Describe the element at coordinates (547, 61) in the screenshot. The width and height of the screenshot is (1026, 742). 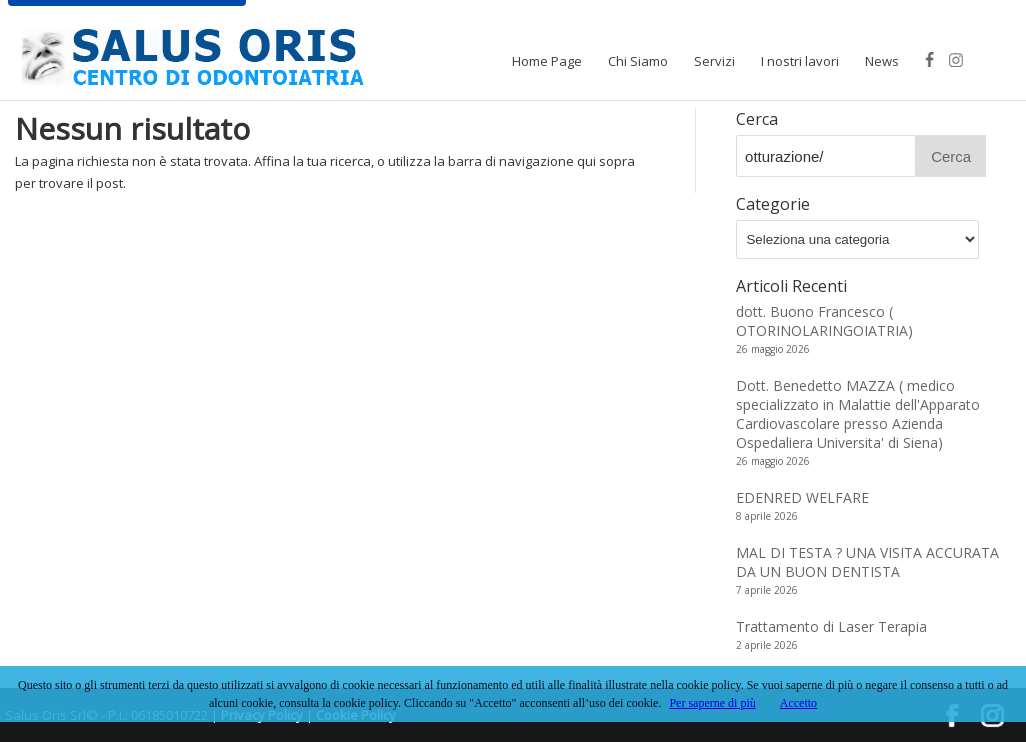
I see `Home Page` at that location.